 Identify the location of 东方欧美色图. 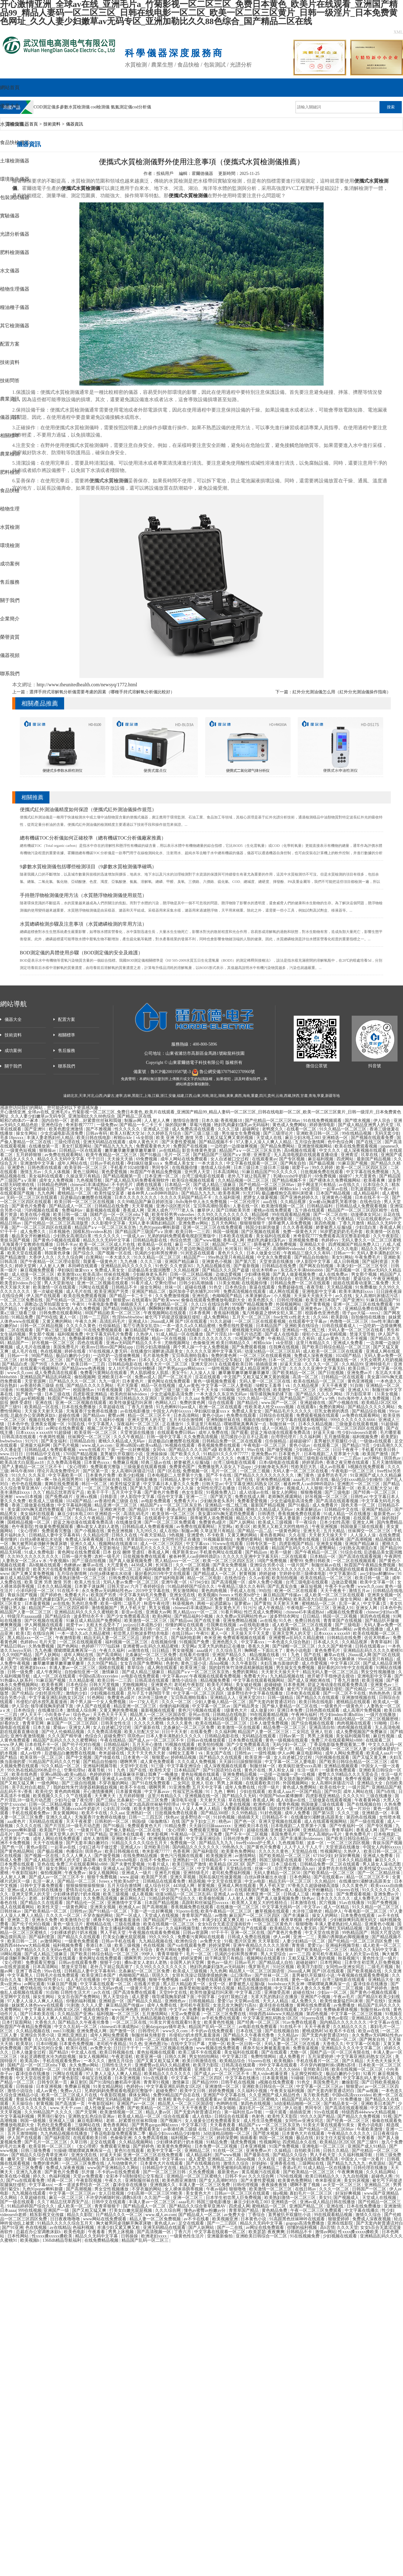
(316, 2095).